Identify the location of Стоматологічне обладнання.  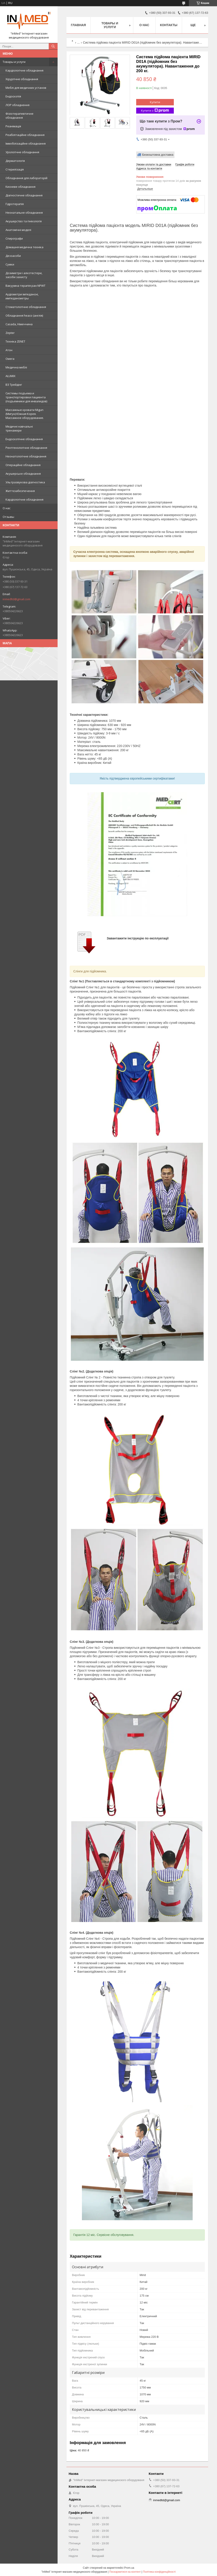
(26, 307).